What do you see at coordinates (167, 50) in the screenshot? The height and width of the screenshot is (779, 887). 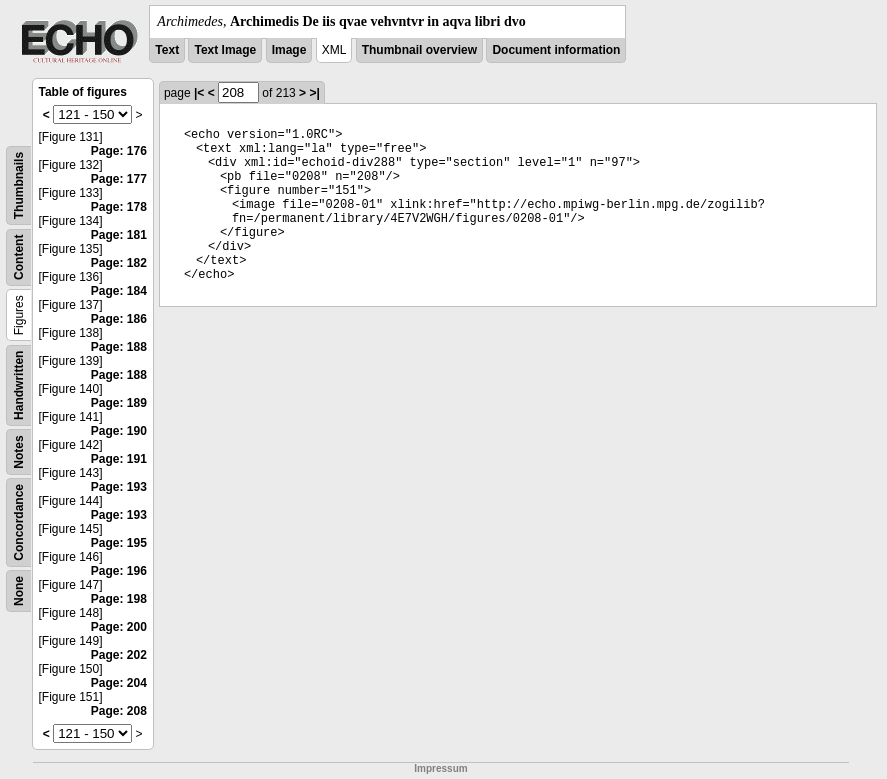 I see `Text` at bounding box center [167, 50].